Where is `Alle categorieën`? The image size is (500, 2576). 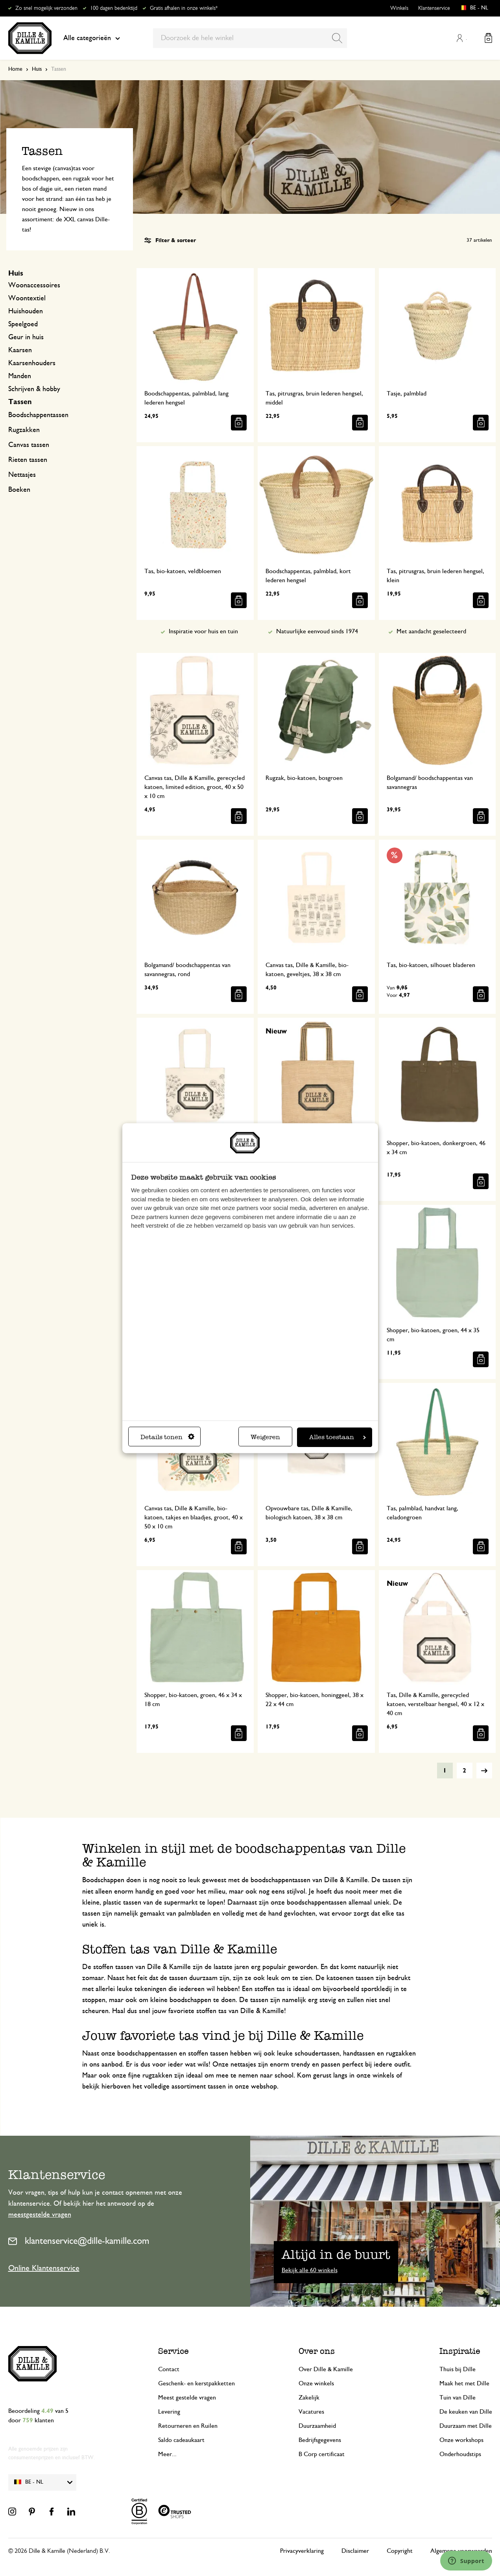 Alle categorieën is located at coordinates (91, 38).